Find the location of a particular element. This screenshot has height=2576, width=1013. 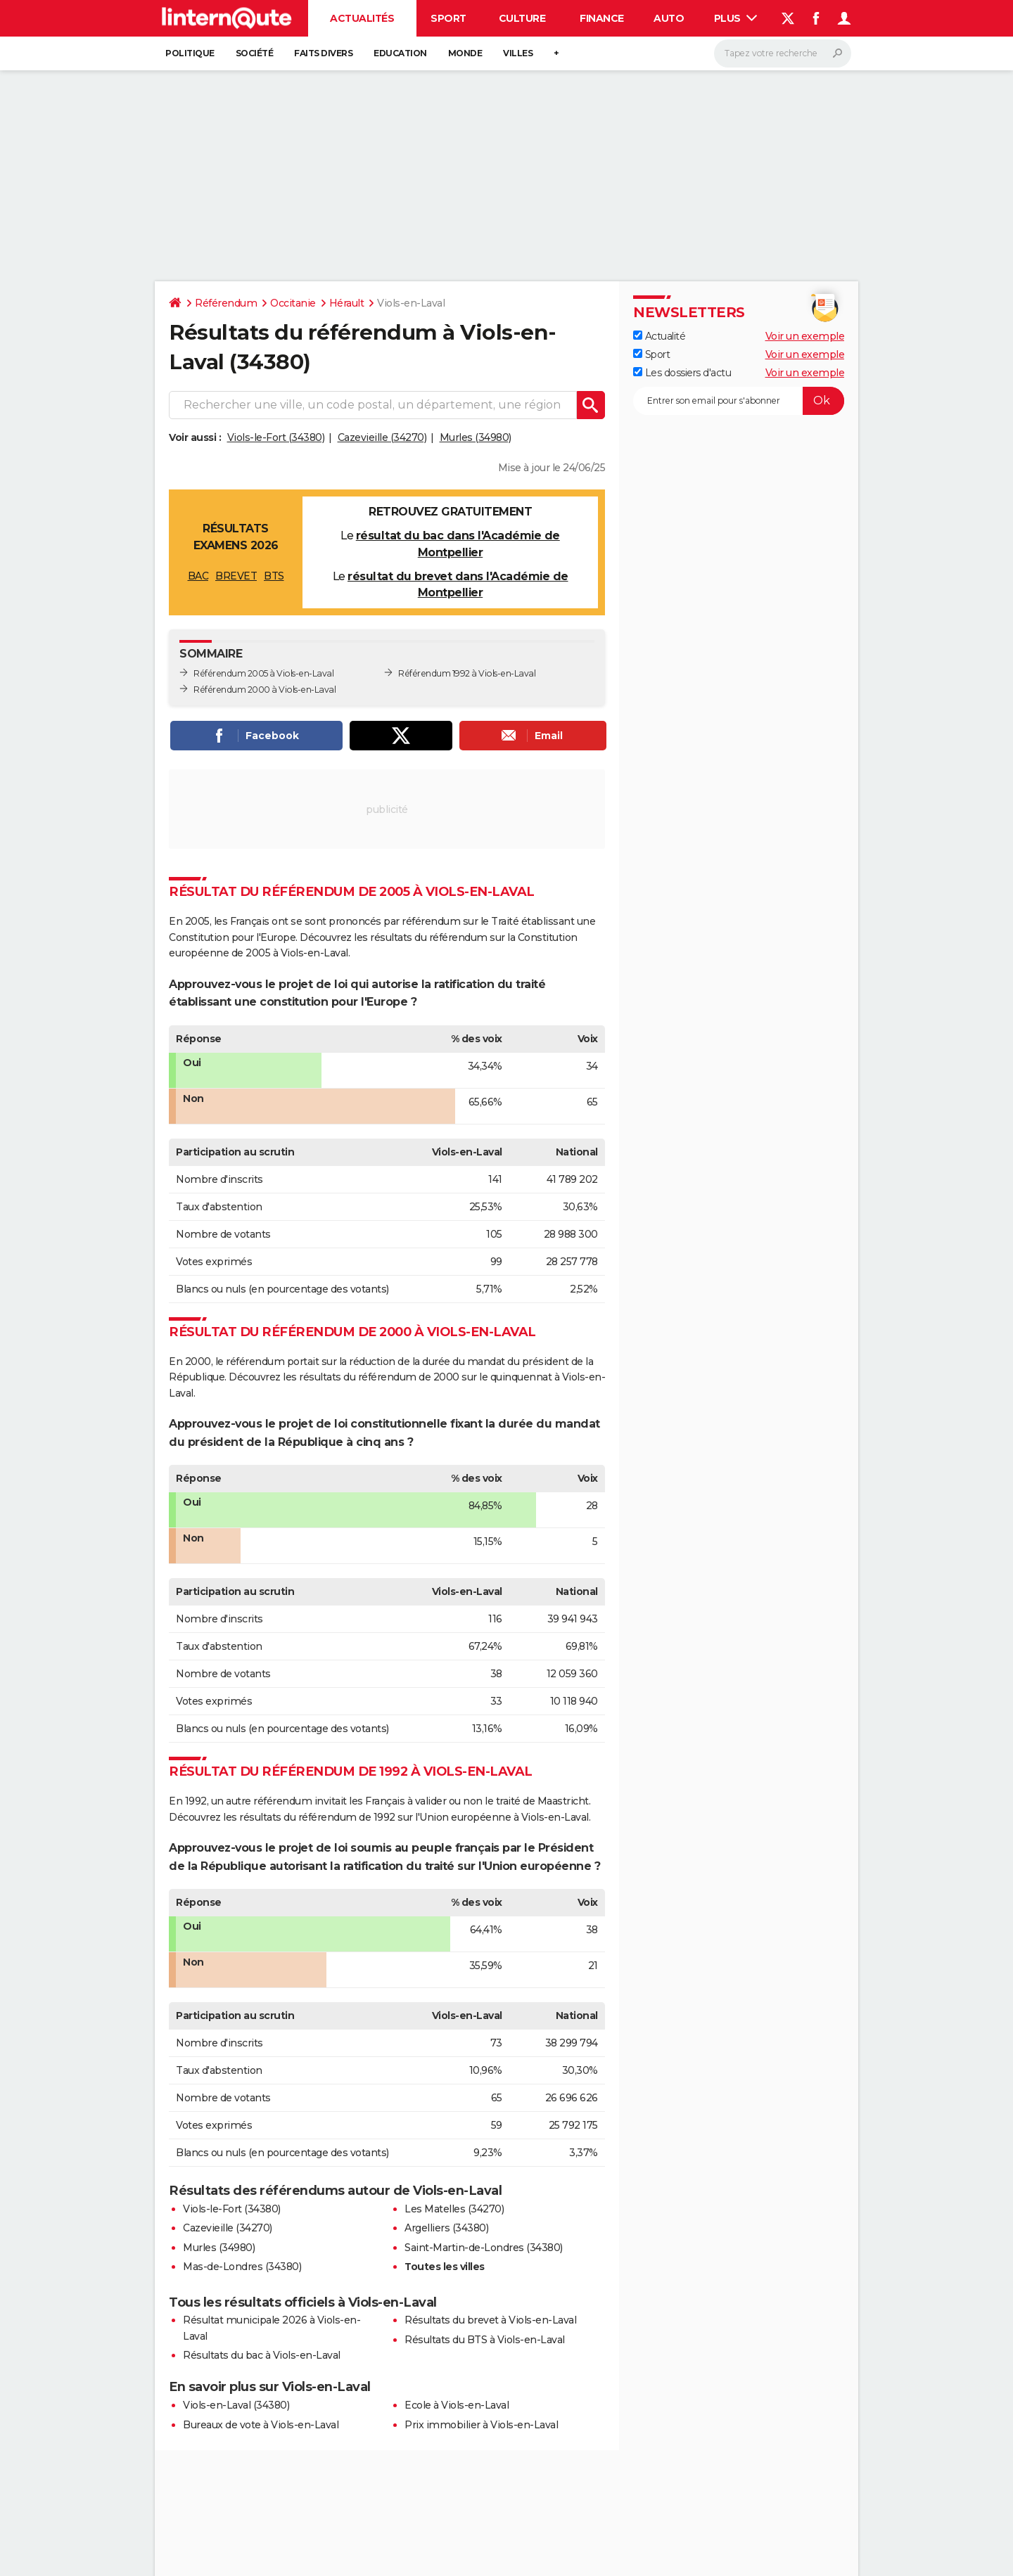

Villes is located at coordinates (518, 53).